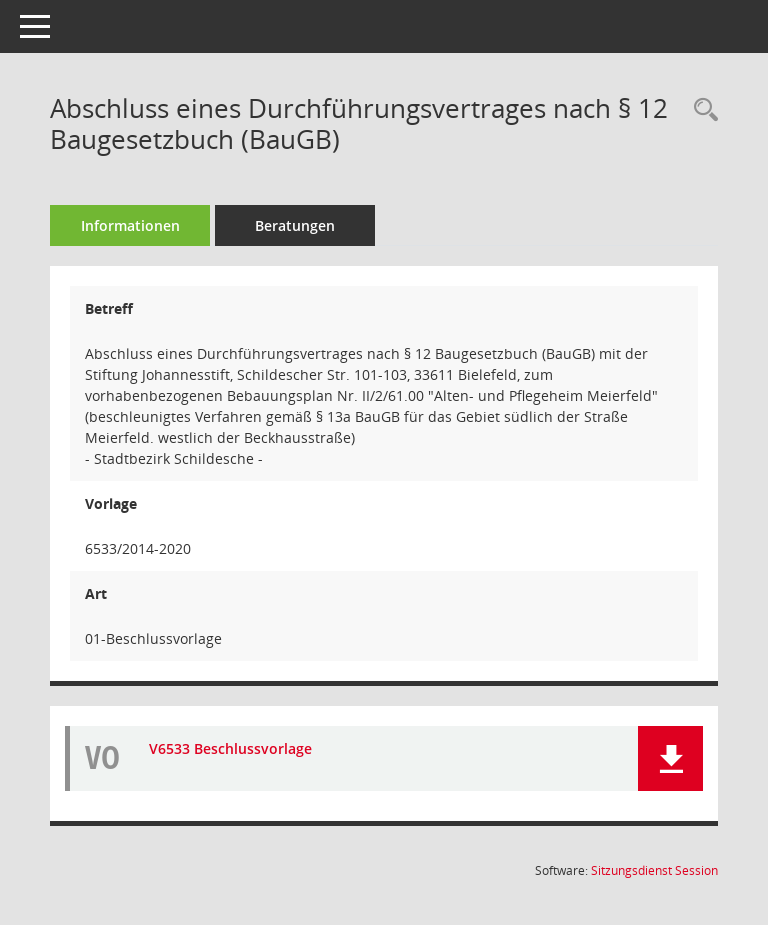 Image resolution: width=768 pixels, height=925 pixels. Describe the element at coordinates (670, 758) in the screenshot. I see `[button]` at that location.